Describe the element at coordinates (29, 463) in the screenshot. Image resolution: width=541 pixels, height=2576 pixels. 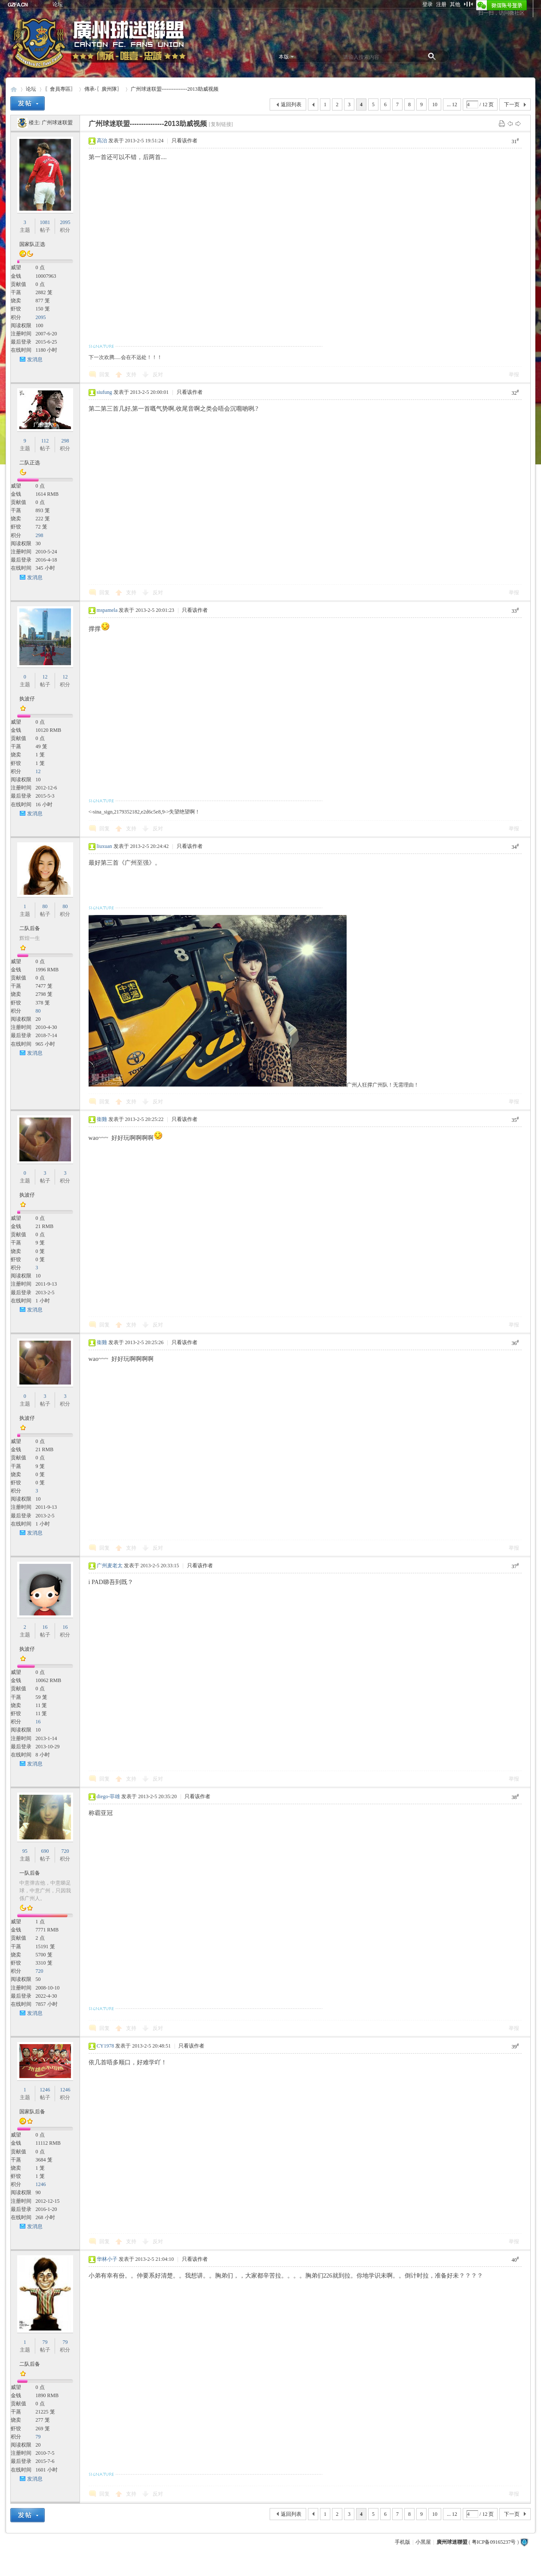
I see `二队正选` at that location.